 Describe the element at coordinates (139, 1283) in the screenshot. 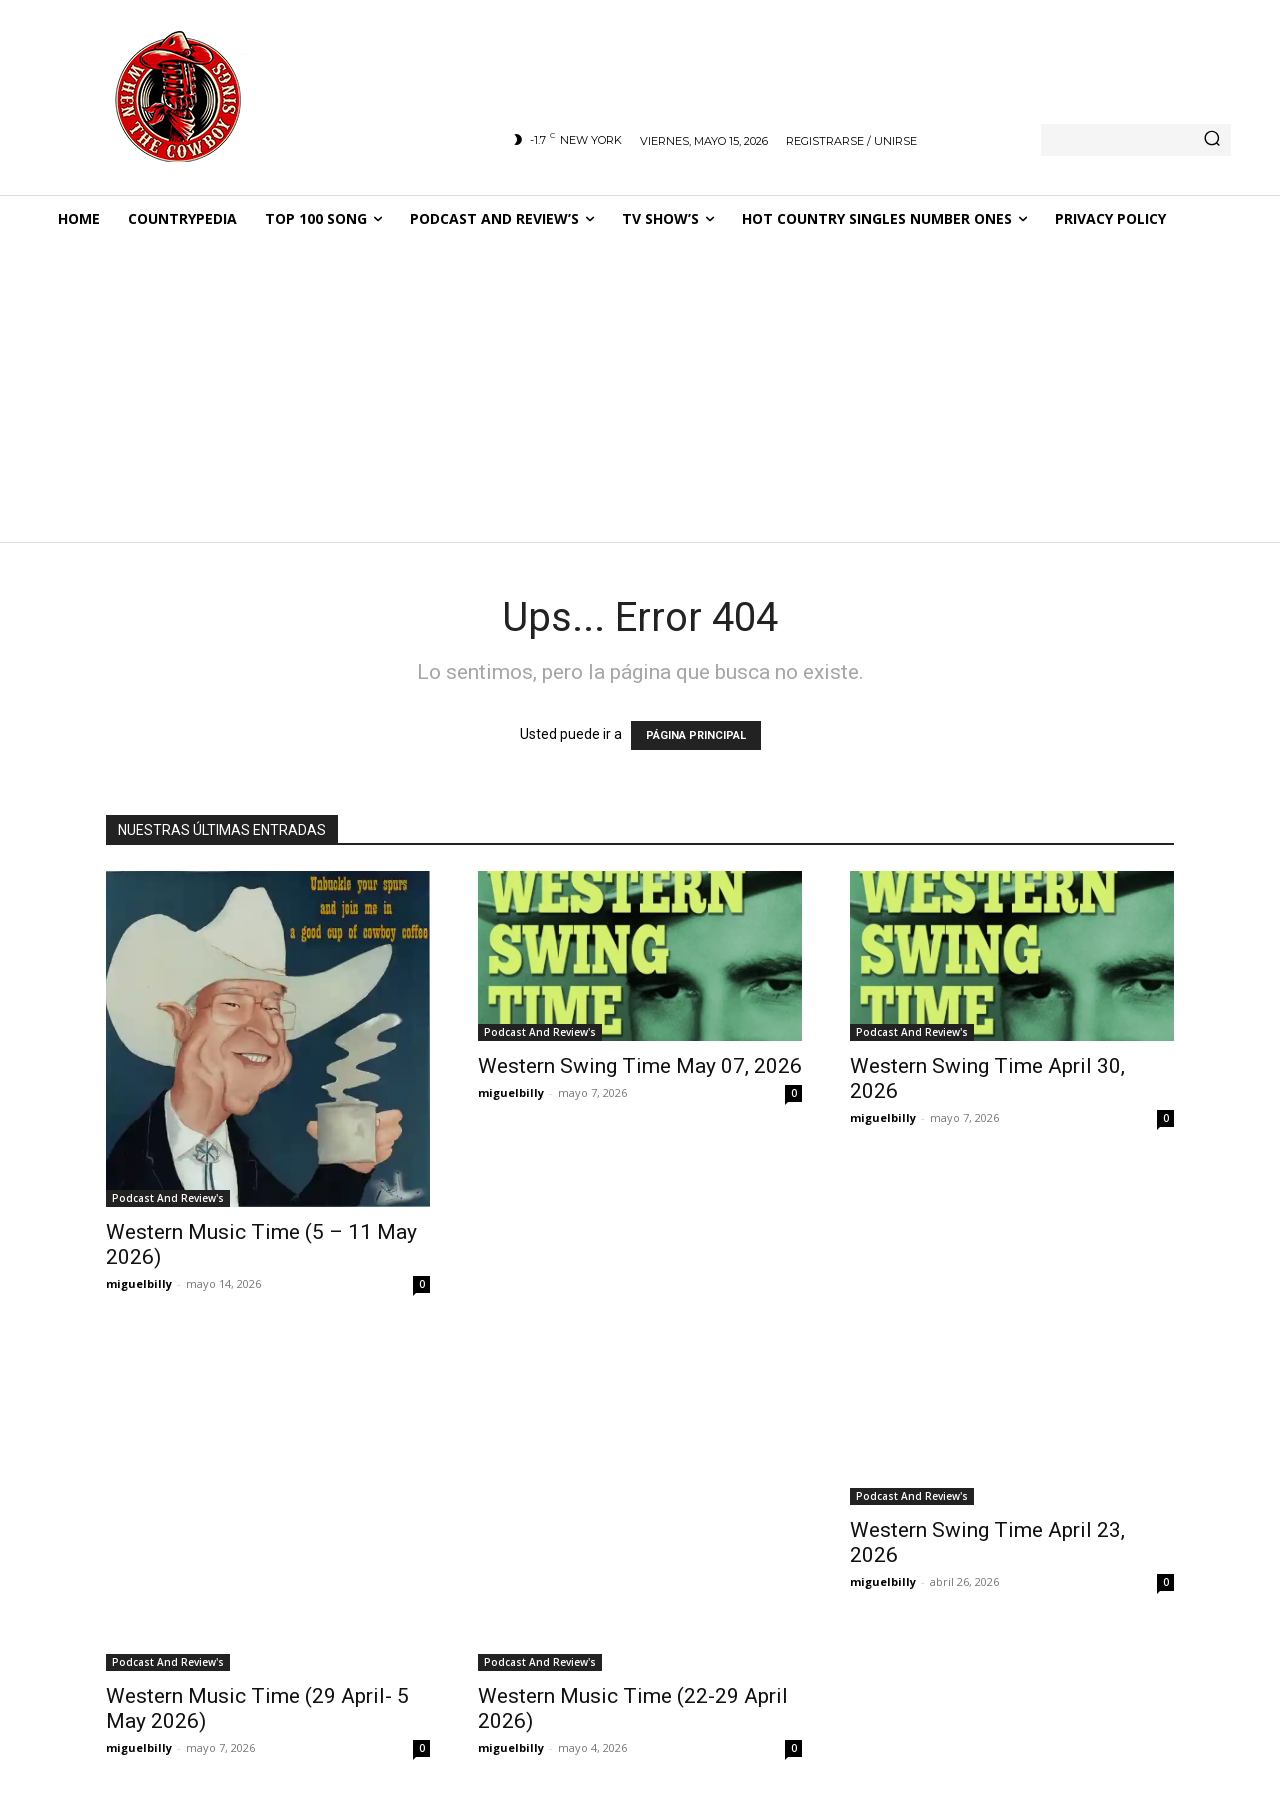

I see `miguelbilly` at that location.